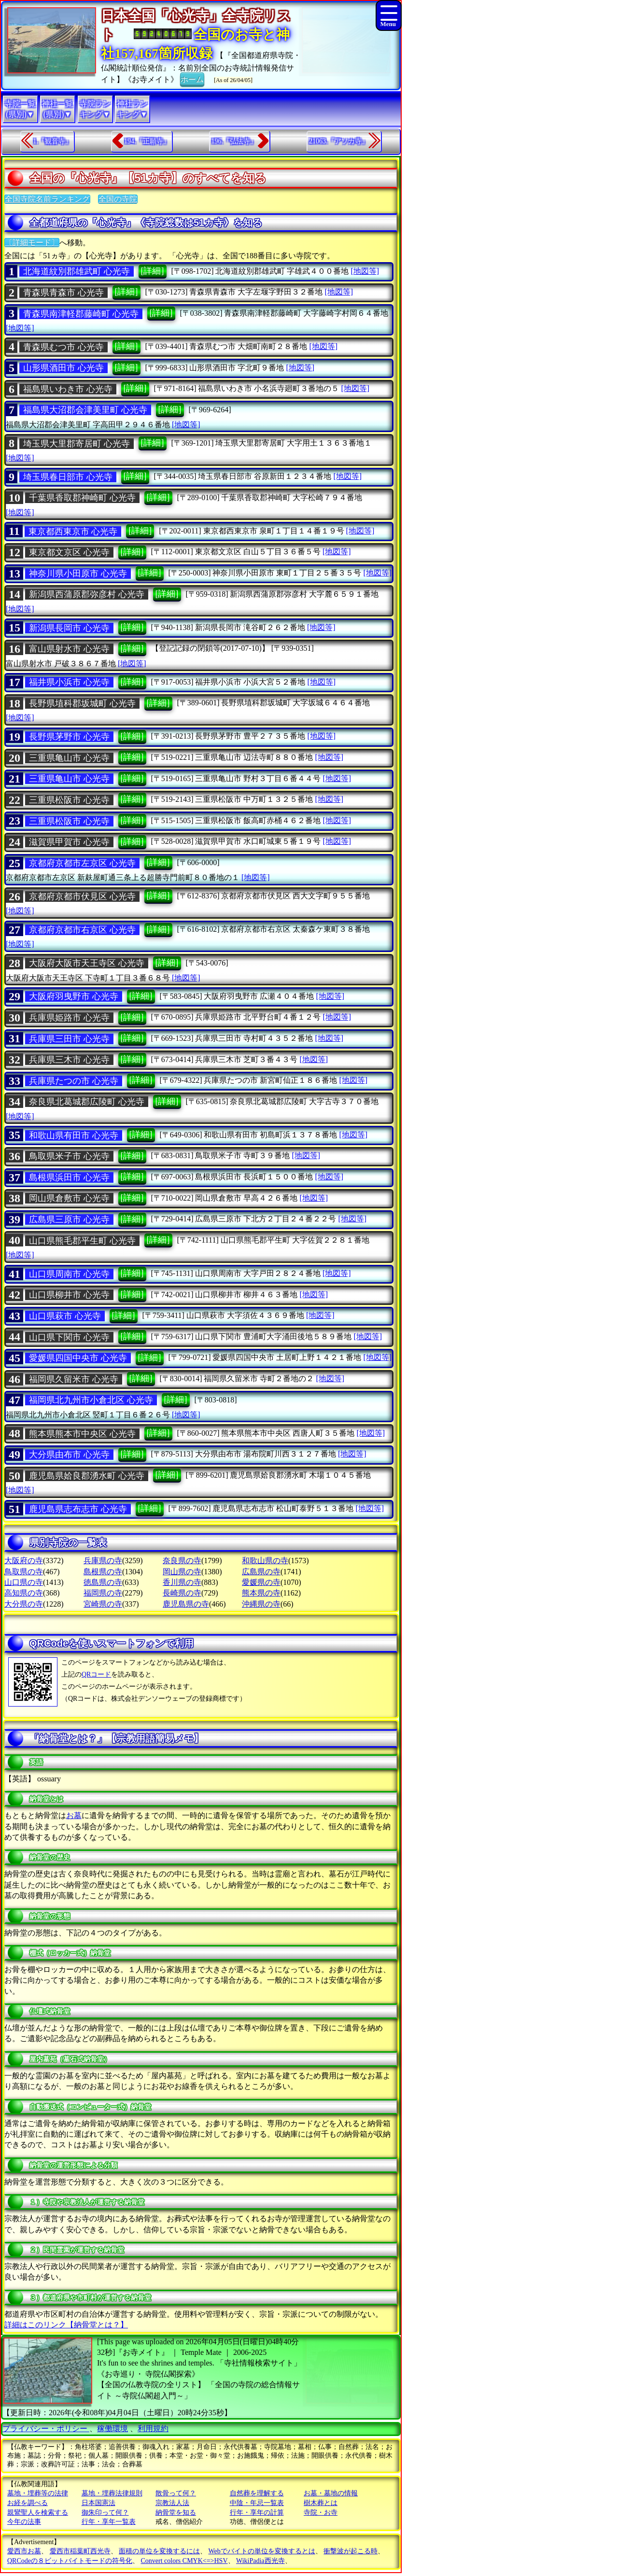 Image resolution: width=618 pixels, height=2576 pixels. I want to click on 京都府京都市左京区 心光寺, so click(82, 863).